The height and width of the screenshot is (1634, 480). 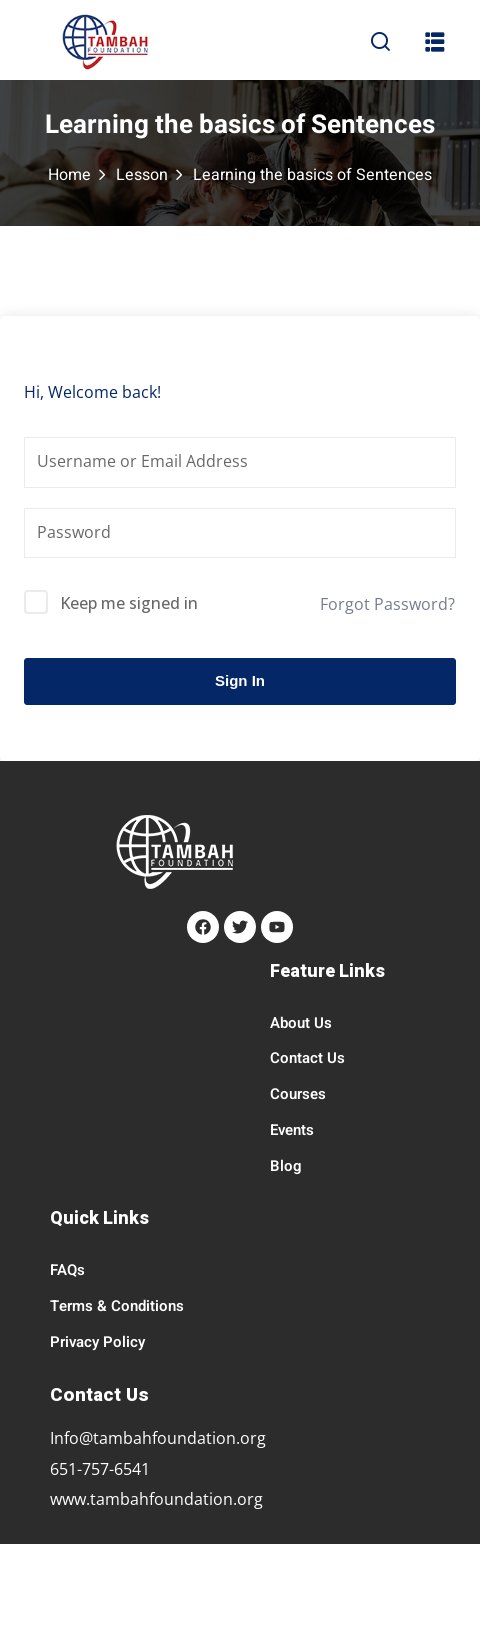 I want to click on Contact Us, so click(x=307, y=1058).